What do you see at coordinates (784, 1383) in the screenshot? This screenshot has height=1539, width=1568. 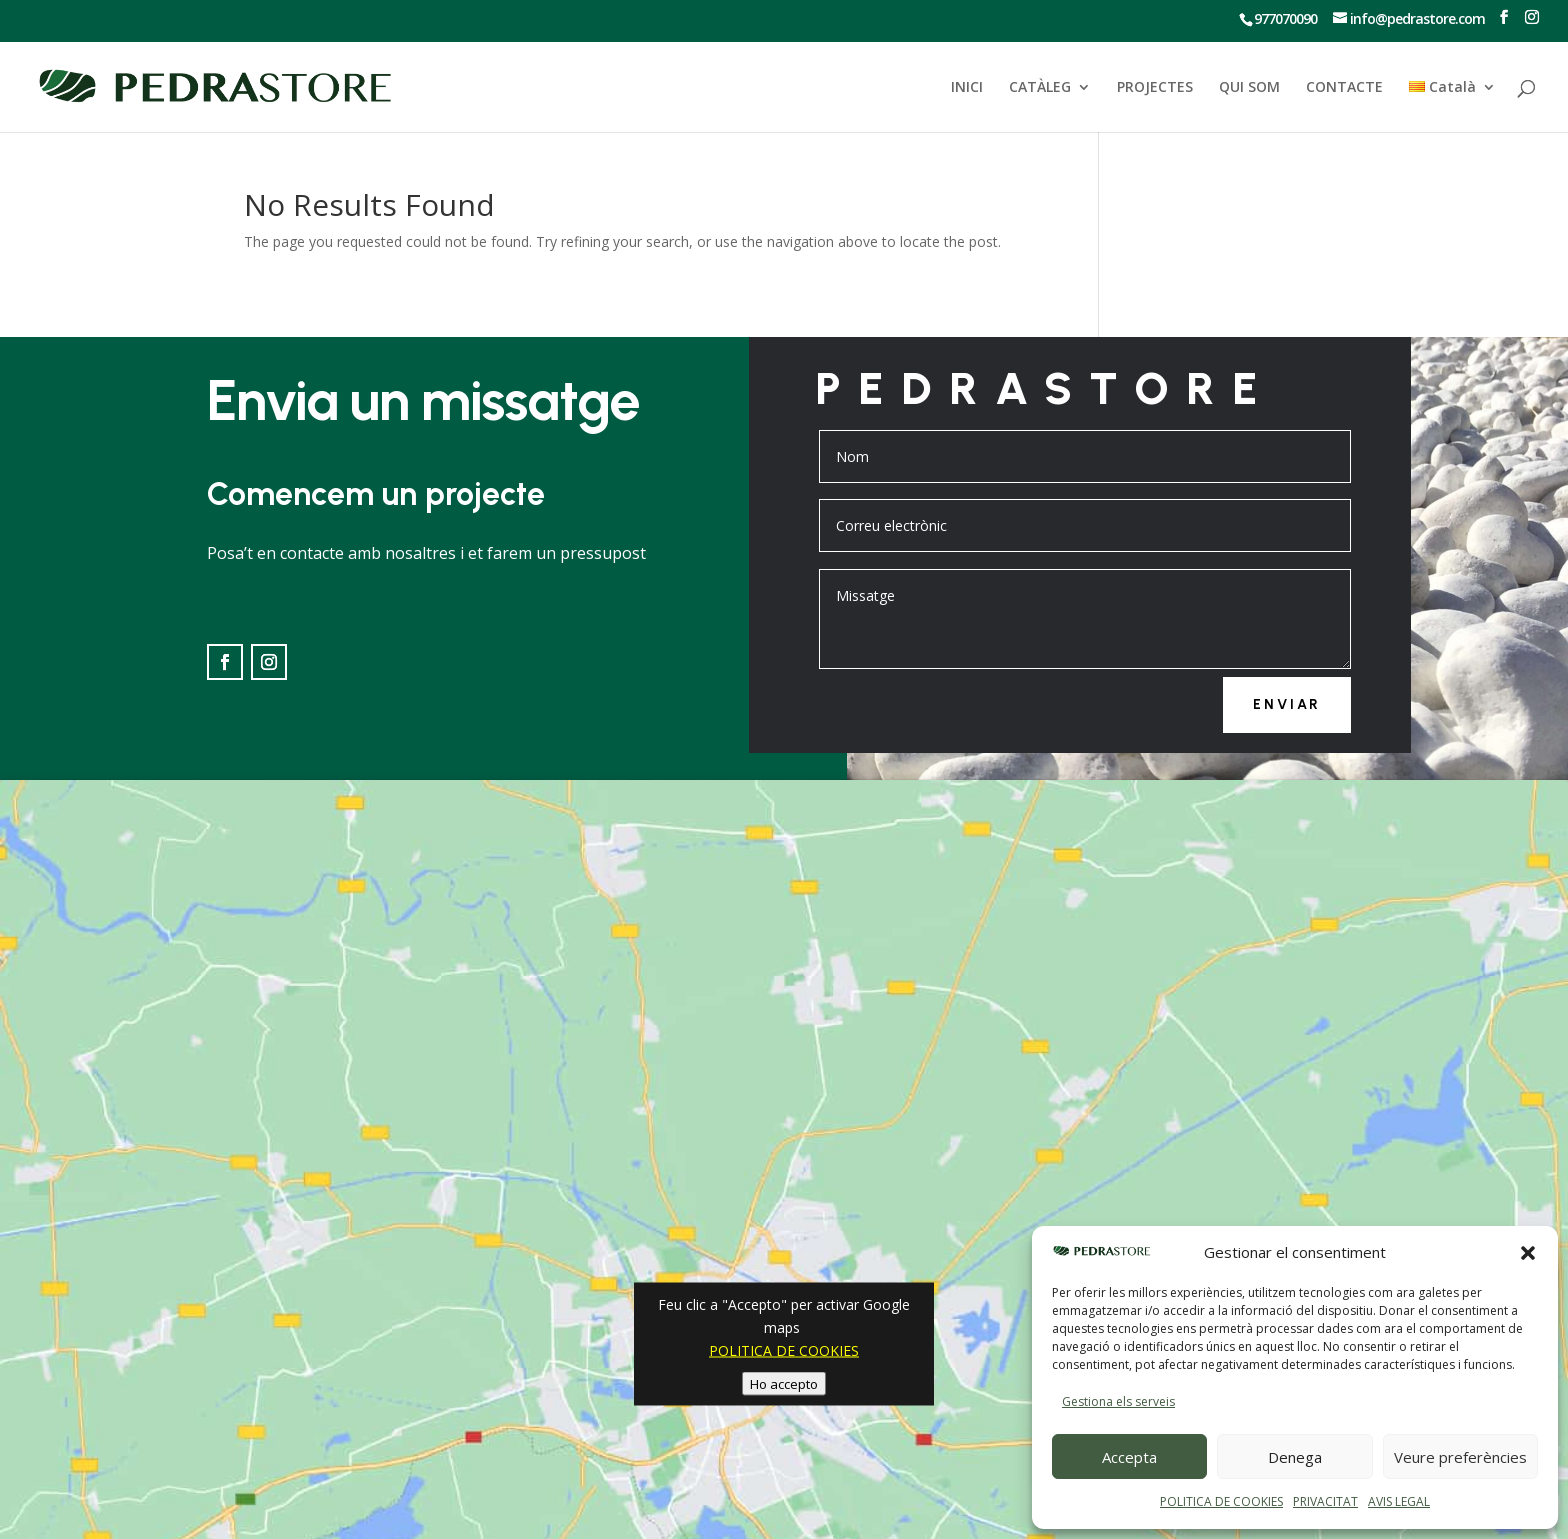 I see `Ho accepto [Feu clic al botó per activar-lo Google maps]` at bounding box center [784, 1383].